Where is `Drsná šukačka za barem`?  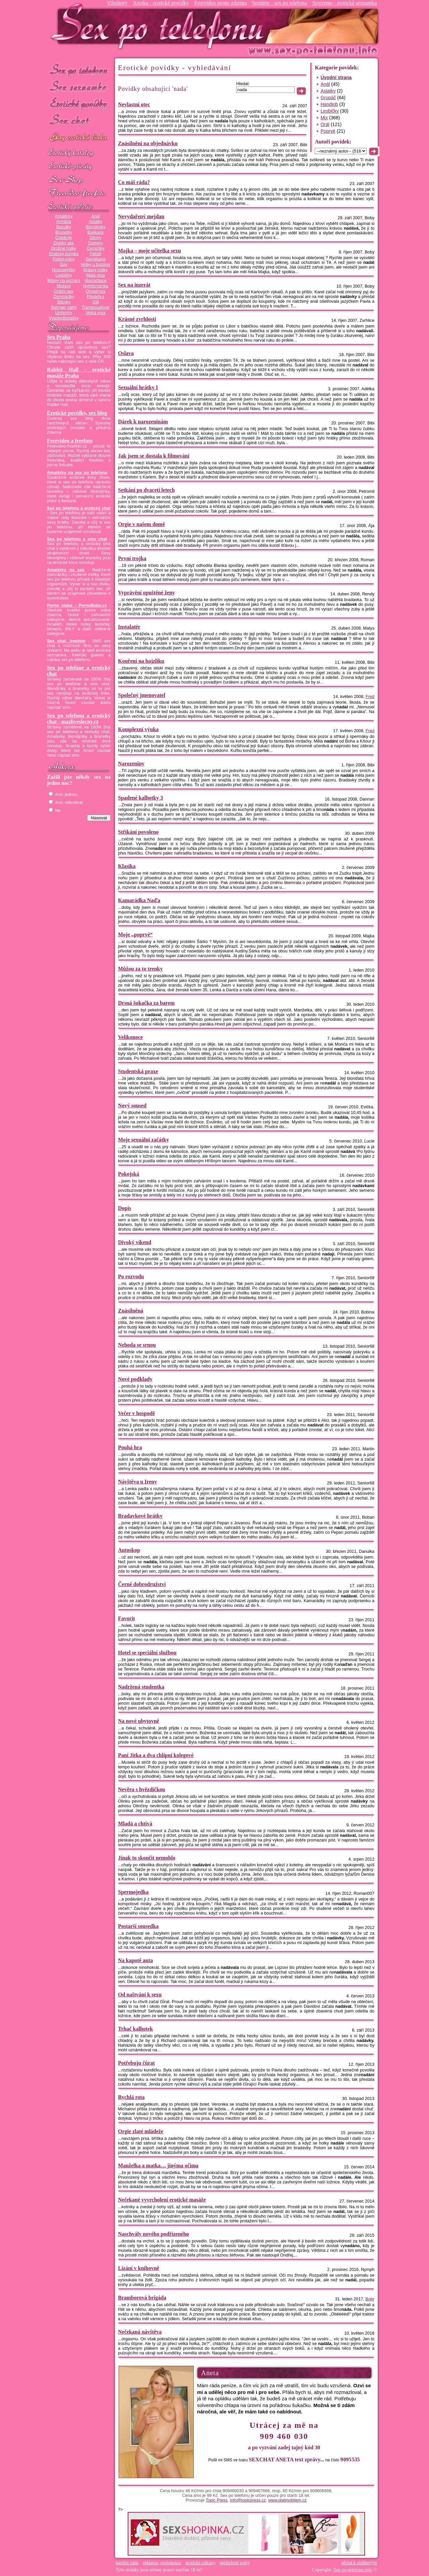
Drsná šukačka za barem is located at coordinates (146, 1003).